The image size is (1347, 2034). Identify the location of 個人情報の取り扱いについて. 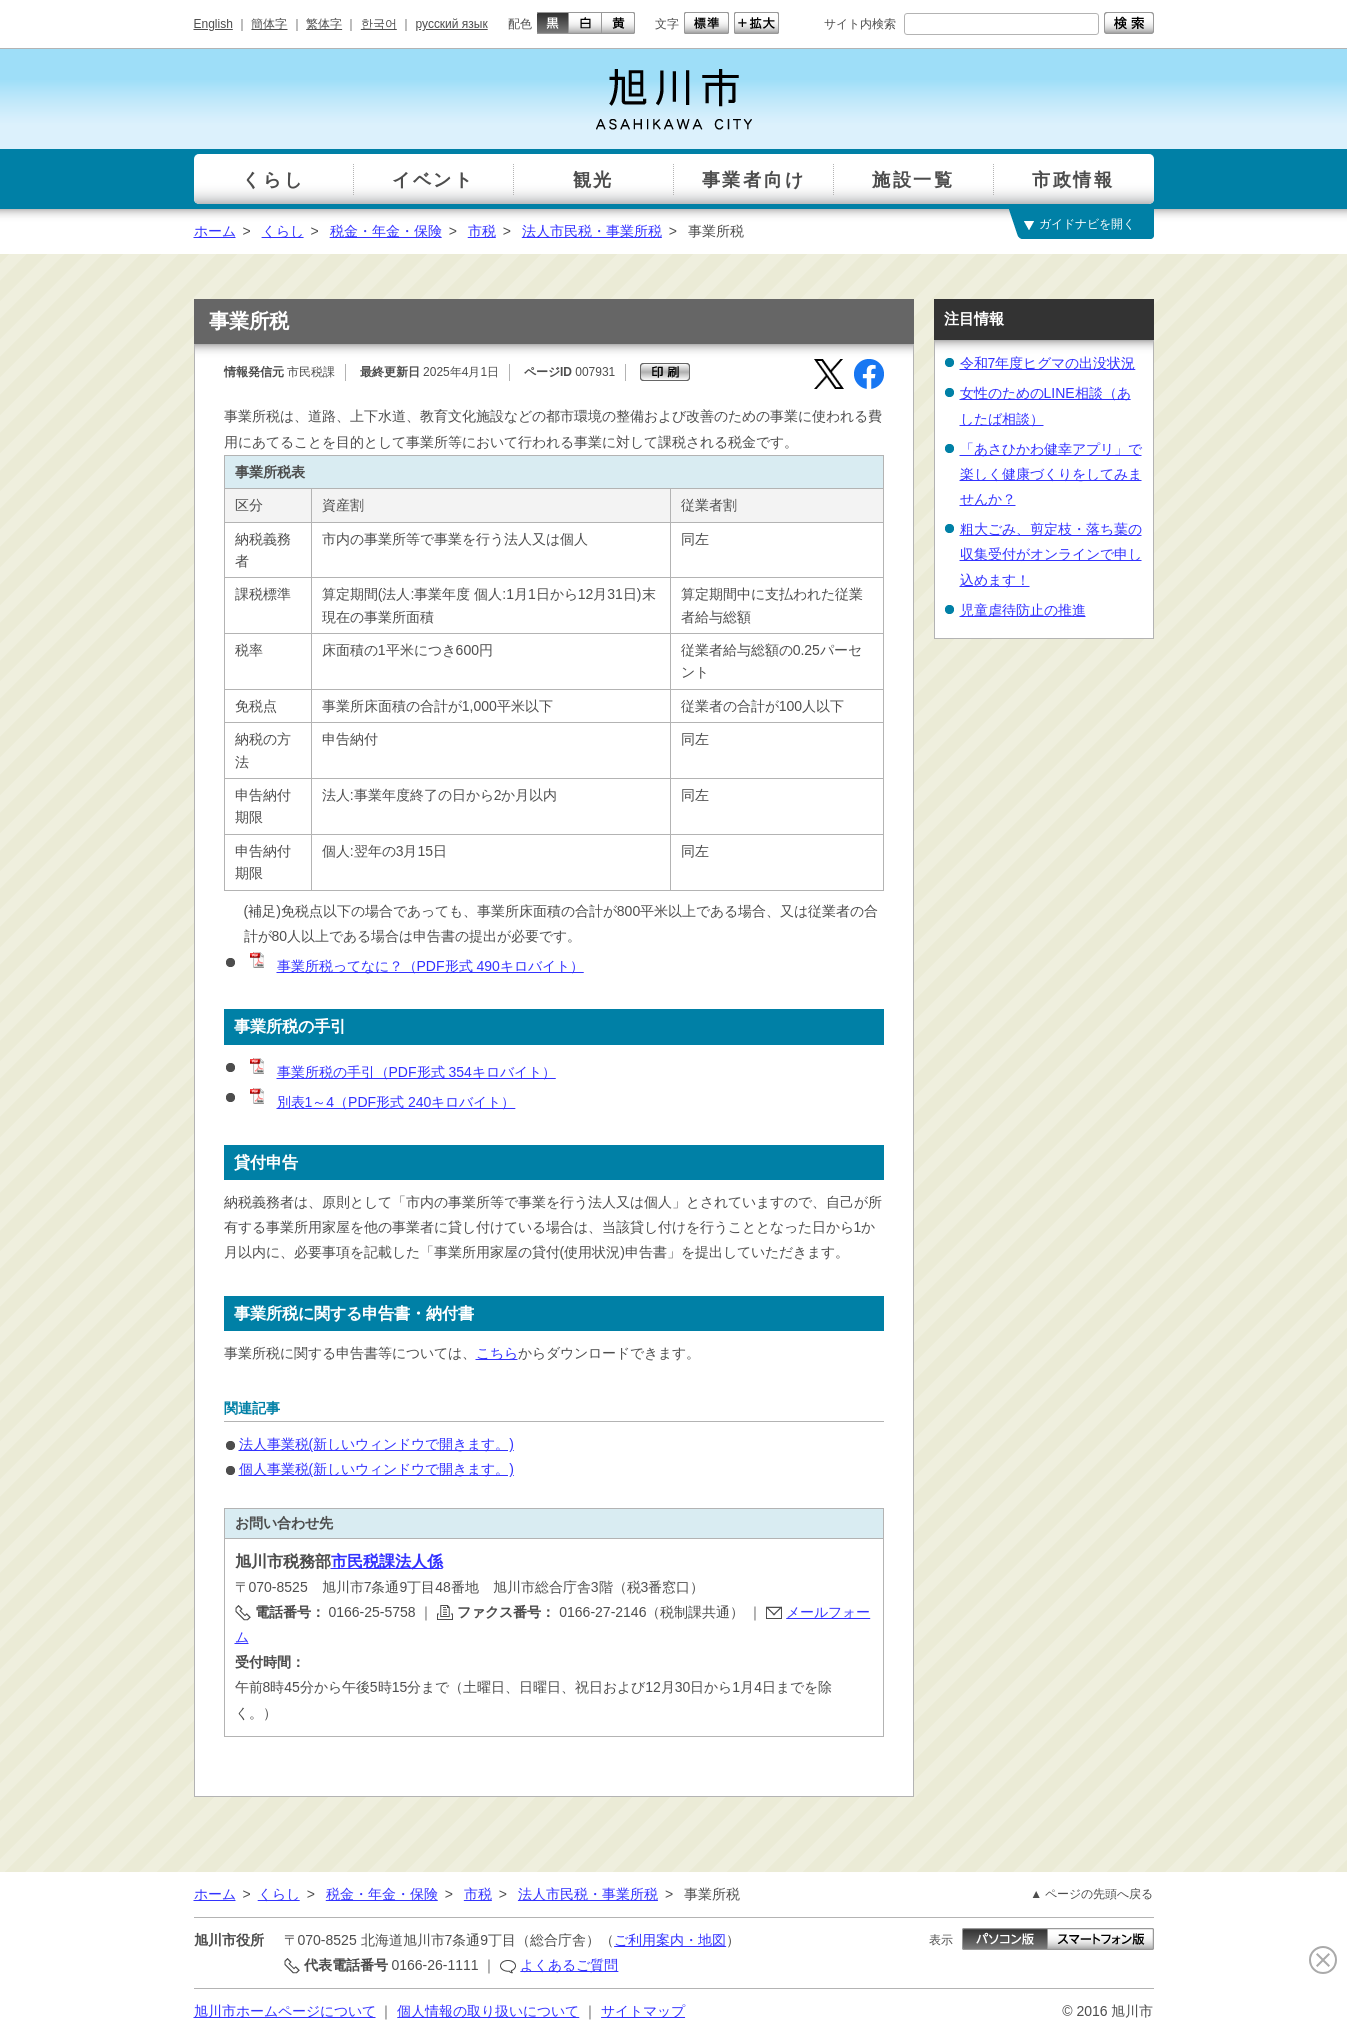
(488, 2011).